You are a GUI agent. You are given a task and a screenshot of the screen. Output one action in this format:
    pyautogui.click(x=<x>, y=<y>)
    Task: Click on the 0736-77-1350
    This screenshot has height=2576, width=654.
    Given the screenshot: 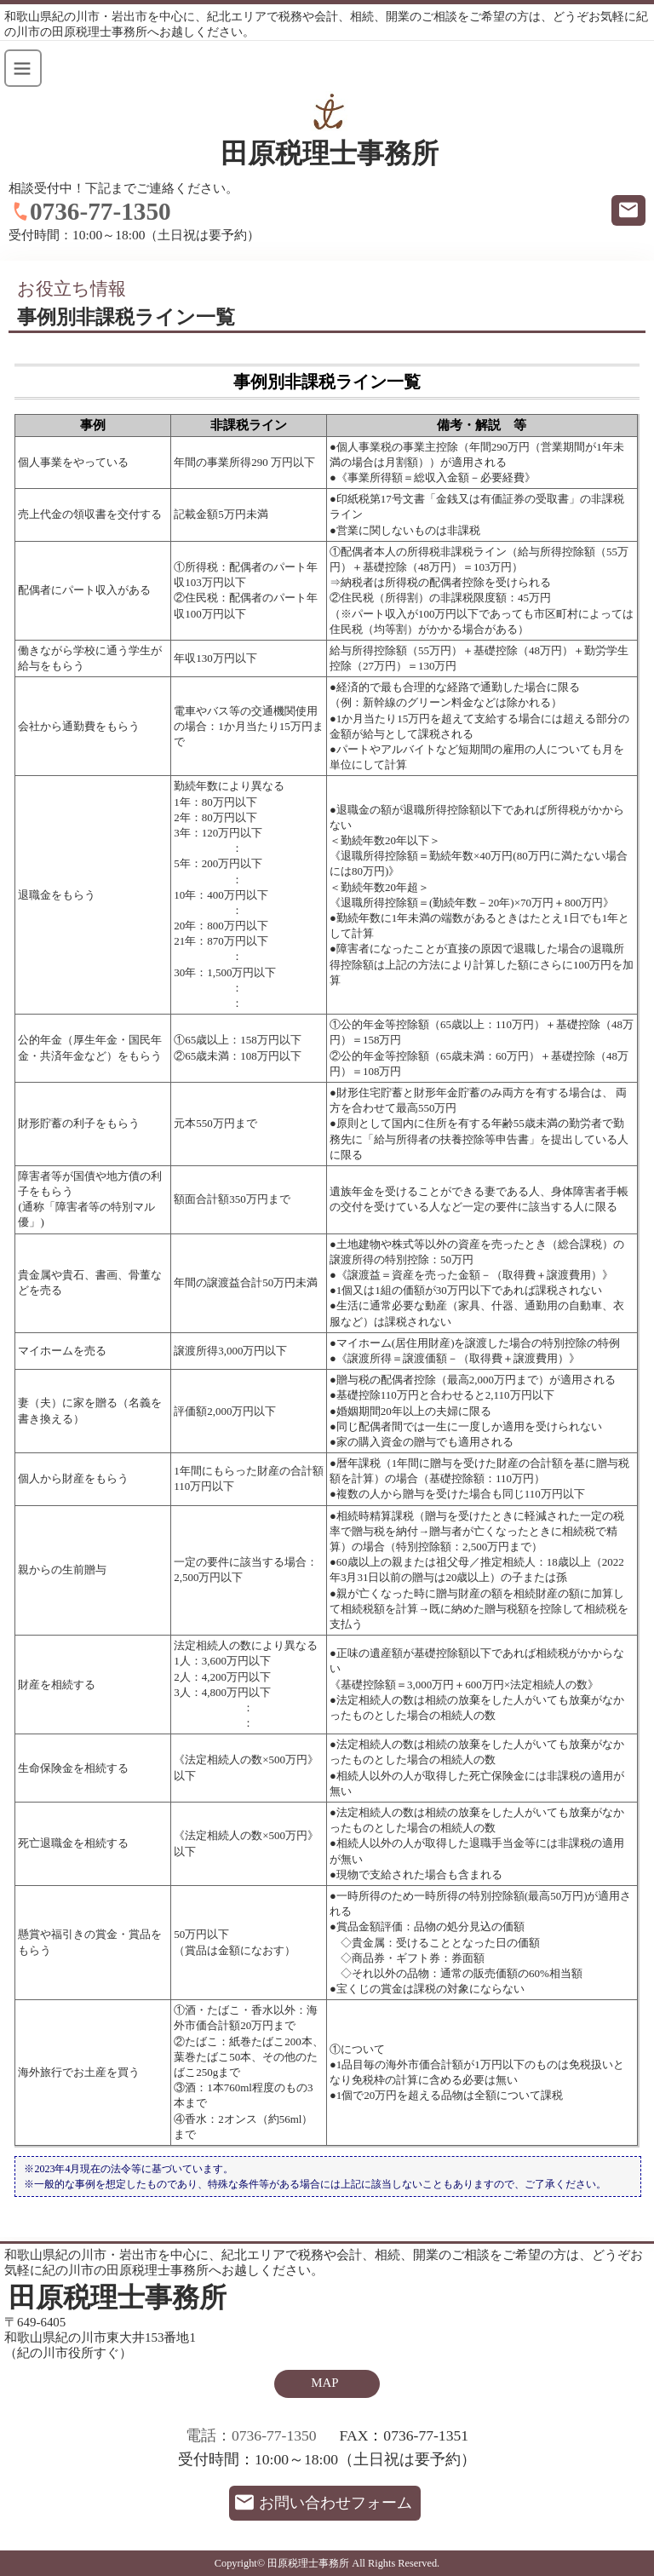 What is the action you would take?
    pyautogui.click(x=100, y=211)
    